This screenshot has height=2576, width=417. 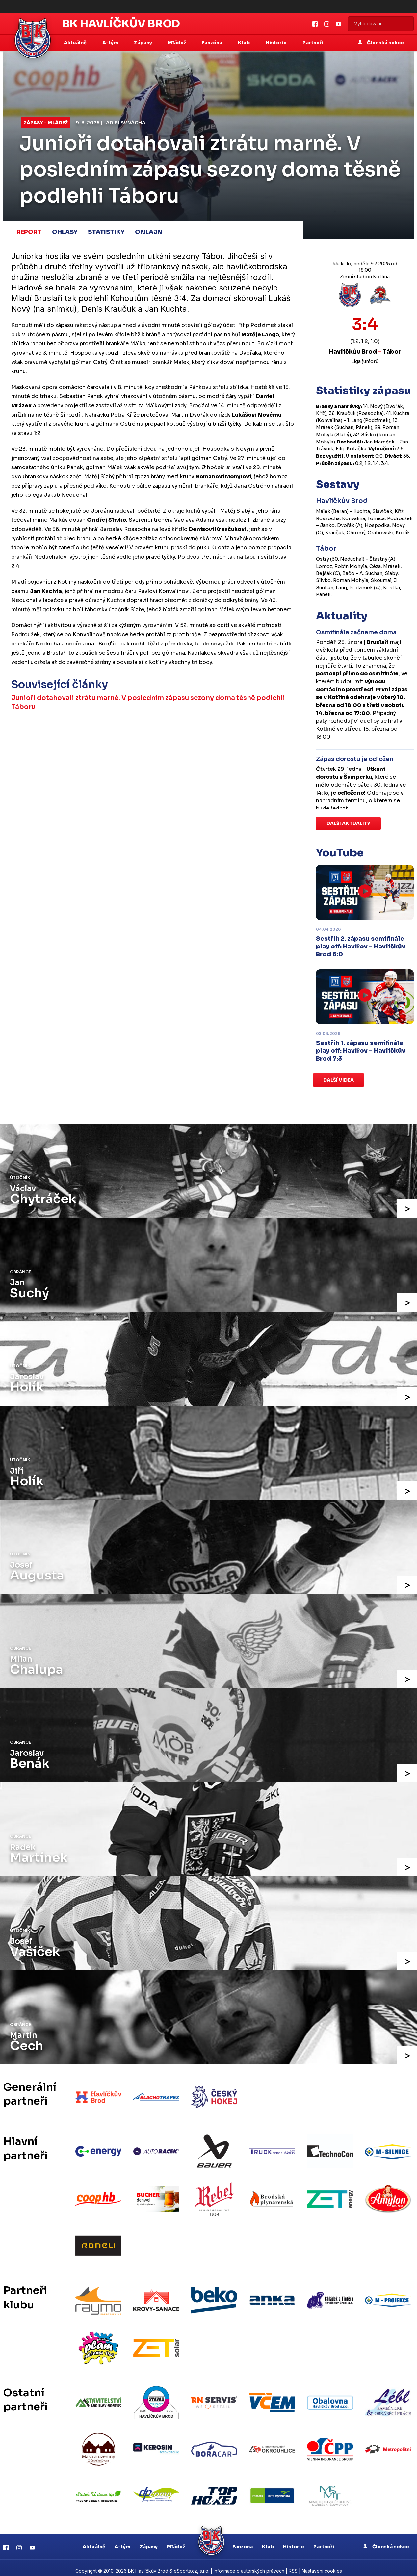 What do you see at coordinates (76, 43) in the screenshot?
I see `Aktuálně [button]` at bounding box center [76, 43].